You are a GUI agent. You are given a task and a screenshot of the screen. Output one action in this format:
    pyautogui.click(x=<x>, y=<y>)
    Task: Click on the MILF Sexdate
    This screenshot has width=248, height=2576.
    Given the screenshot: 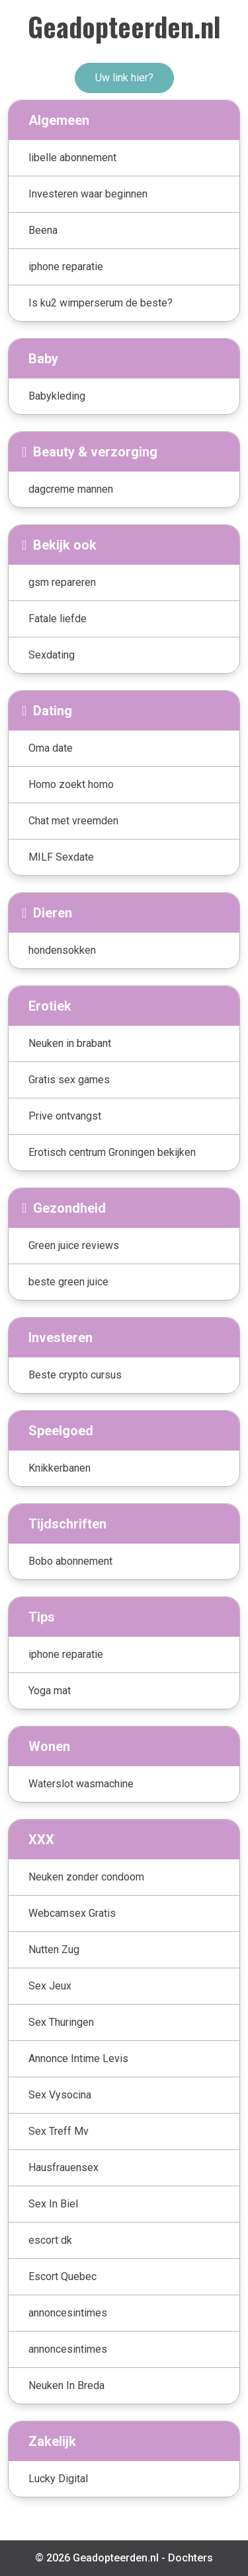 What is the action you would take?
    pyautogui.click(x=61, y=857)
    